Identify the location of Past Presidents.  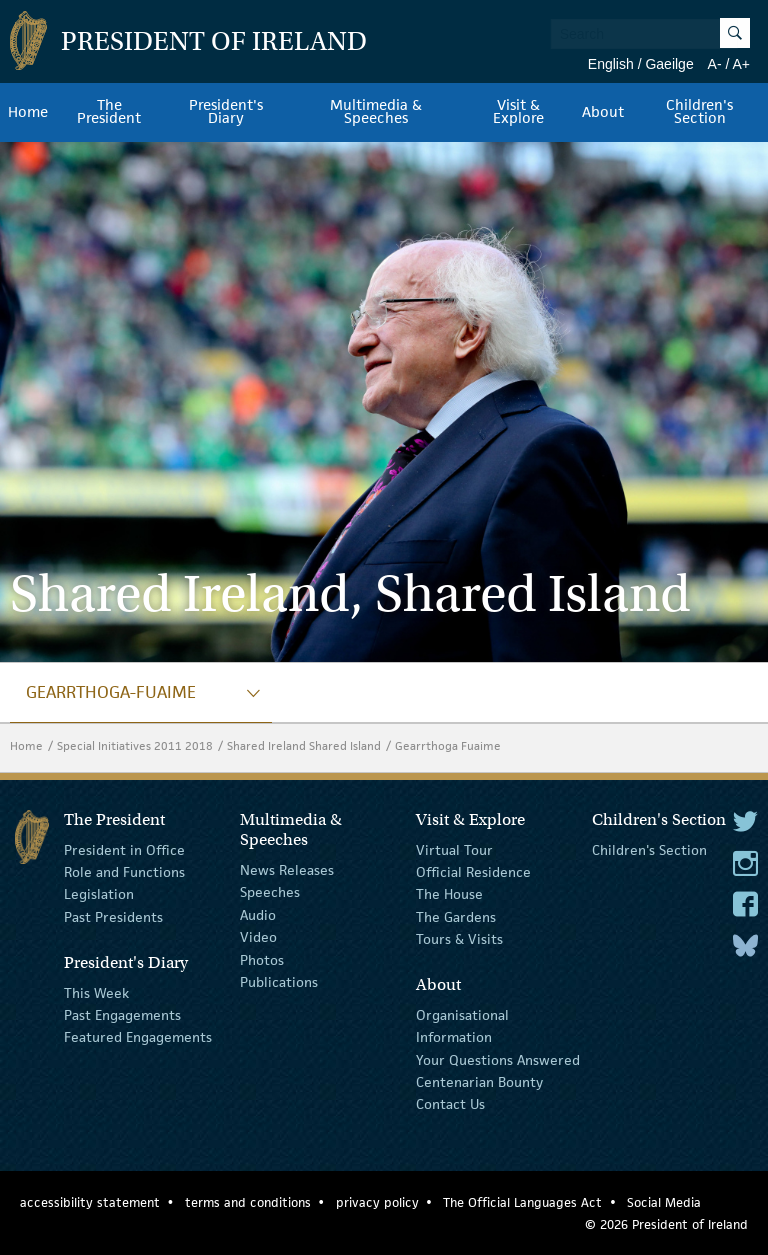
(113, 917).